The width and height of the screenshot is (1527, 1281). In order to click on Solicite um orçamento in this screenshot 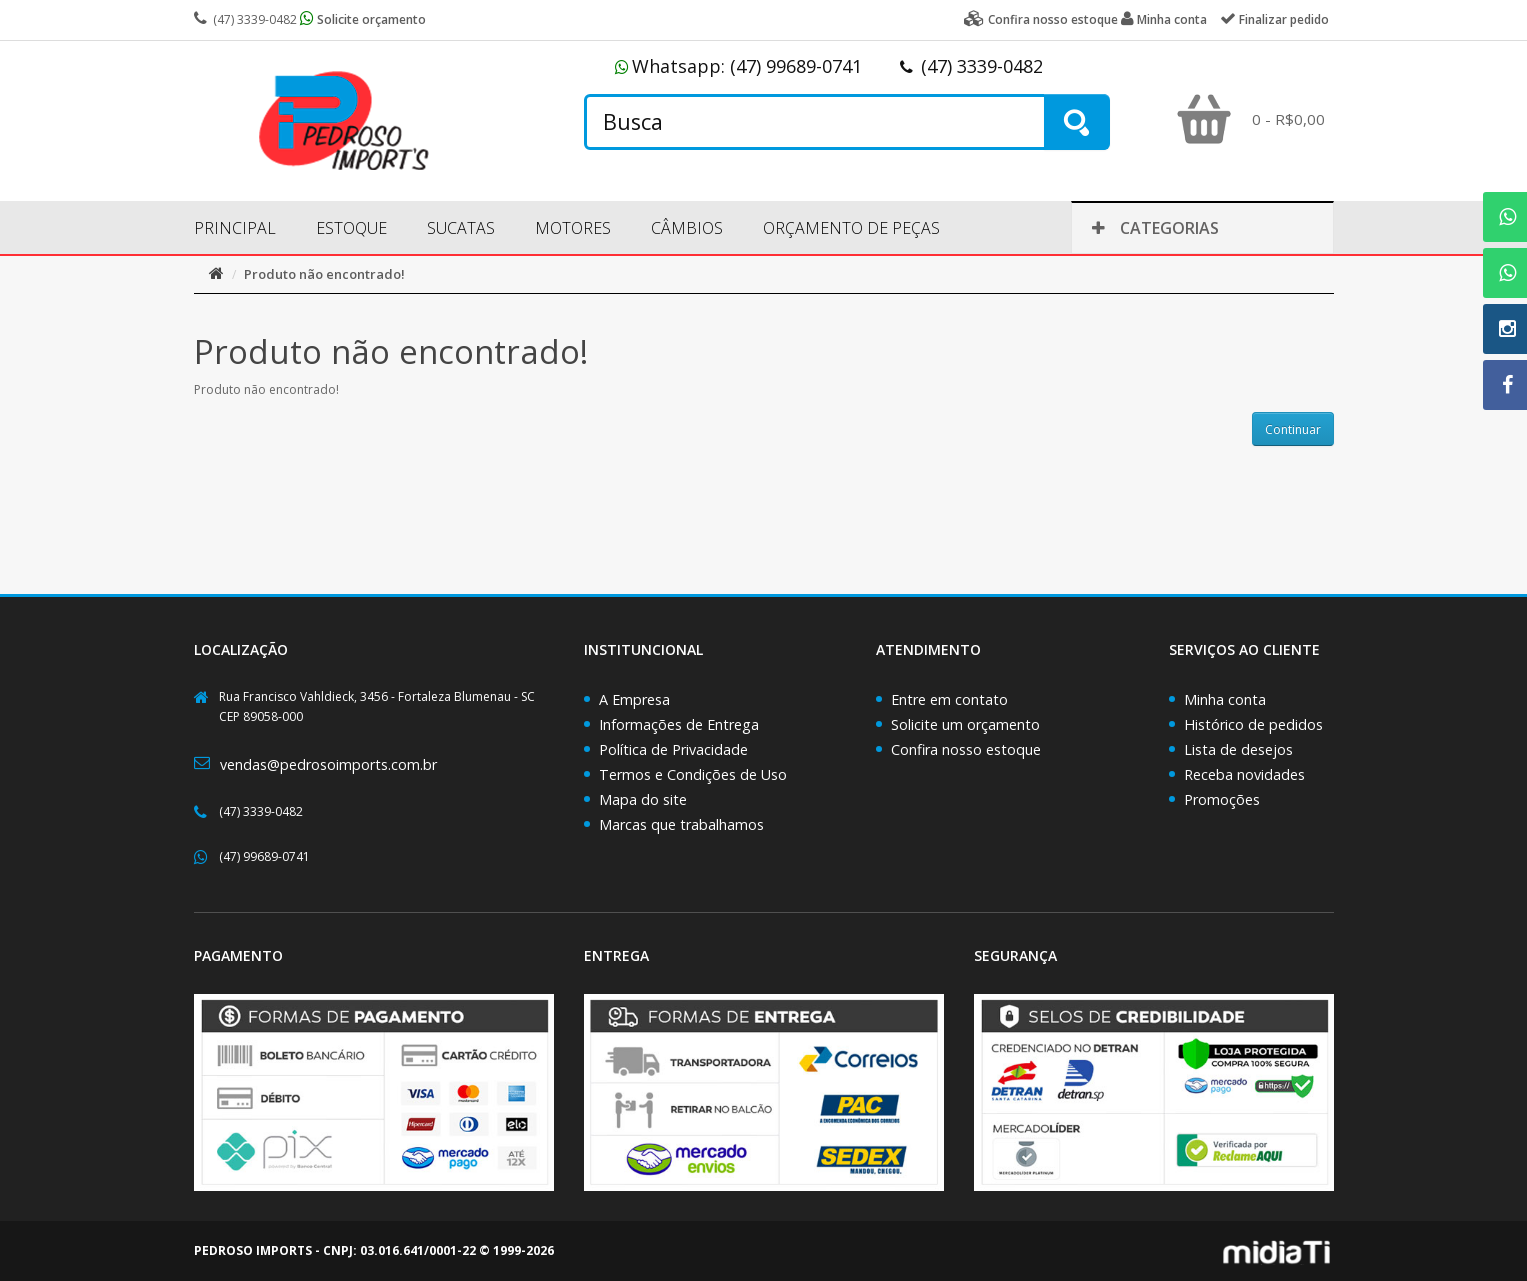, I will do `click(965, 724)`.